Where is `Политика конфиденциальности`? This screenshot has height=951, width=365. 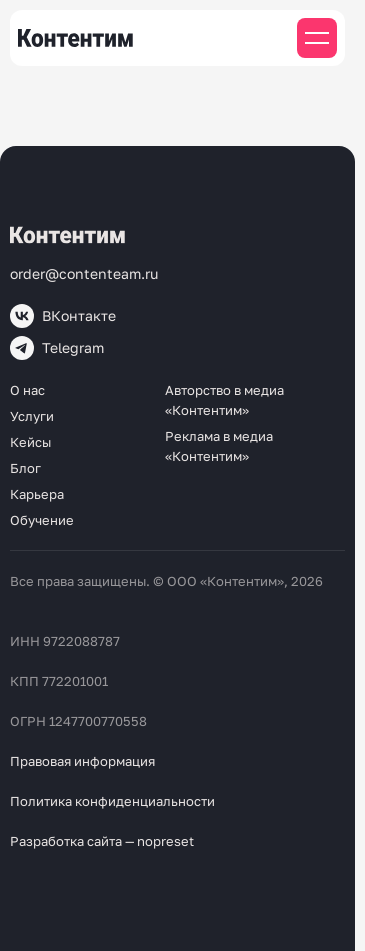 Политика конфиденциальности is located at coordinates (112, 801).